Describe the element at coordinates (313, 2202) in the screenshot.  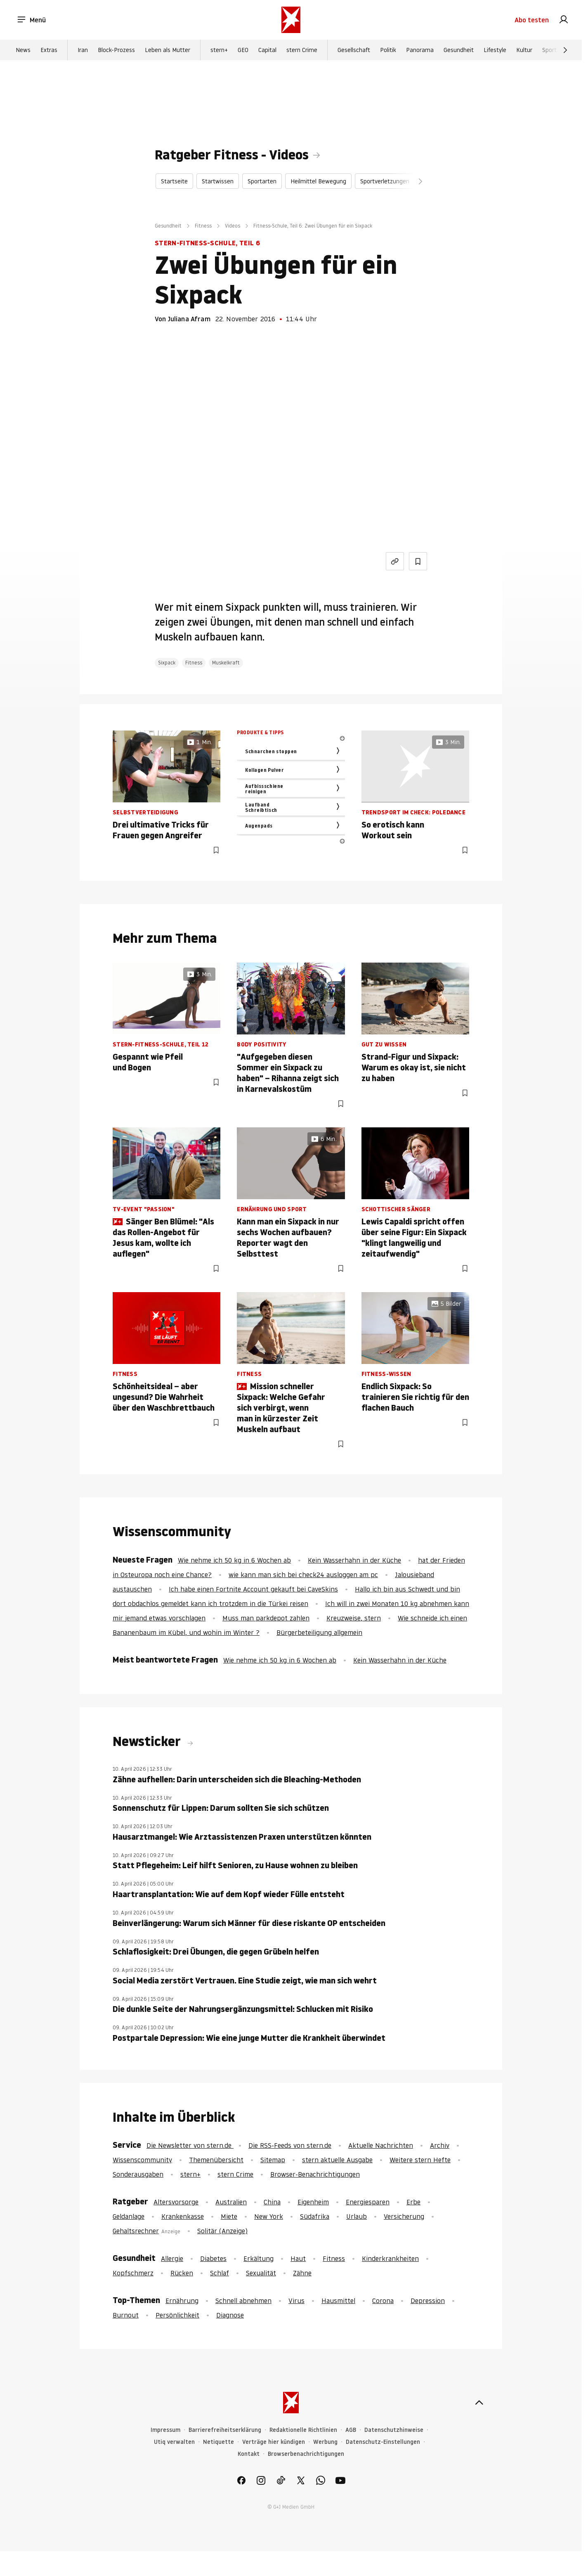
I see `Eigenheim` at that location.